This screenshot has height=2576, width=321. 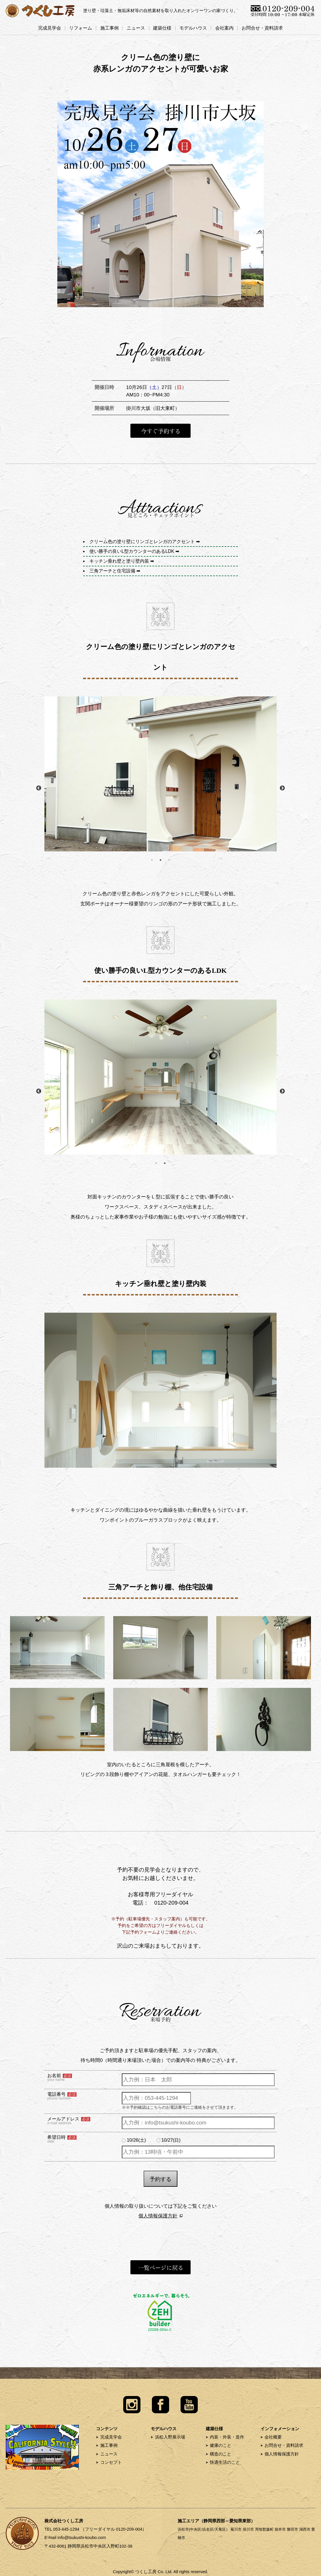 I want to click on 健康のこと, so click(x=220, y=2445).